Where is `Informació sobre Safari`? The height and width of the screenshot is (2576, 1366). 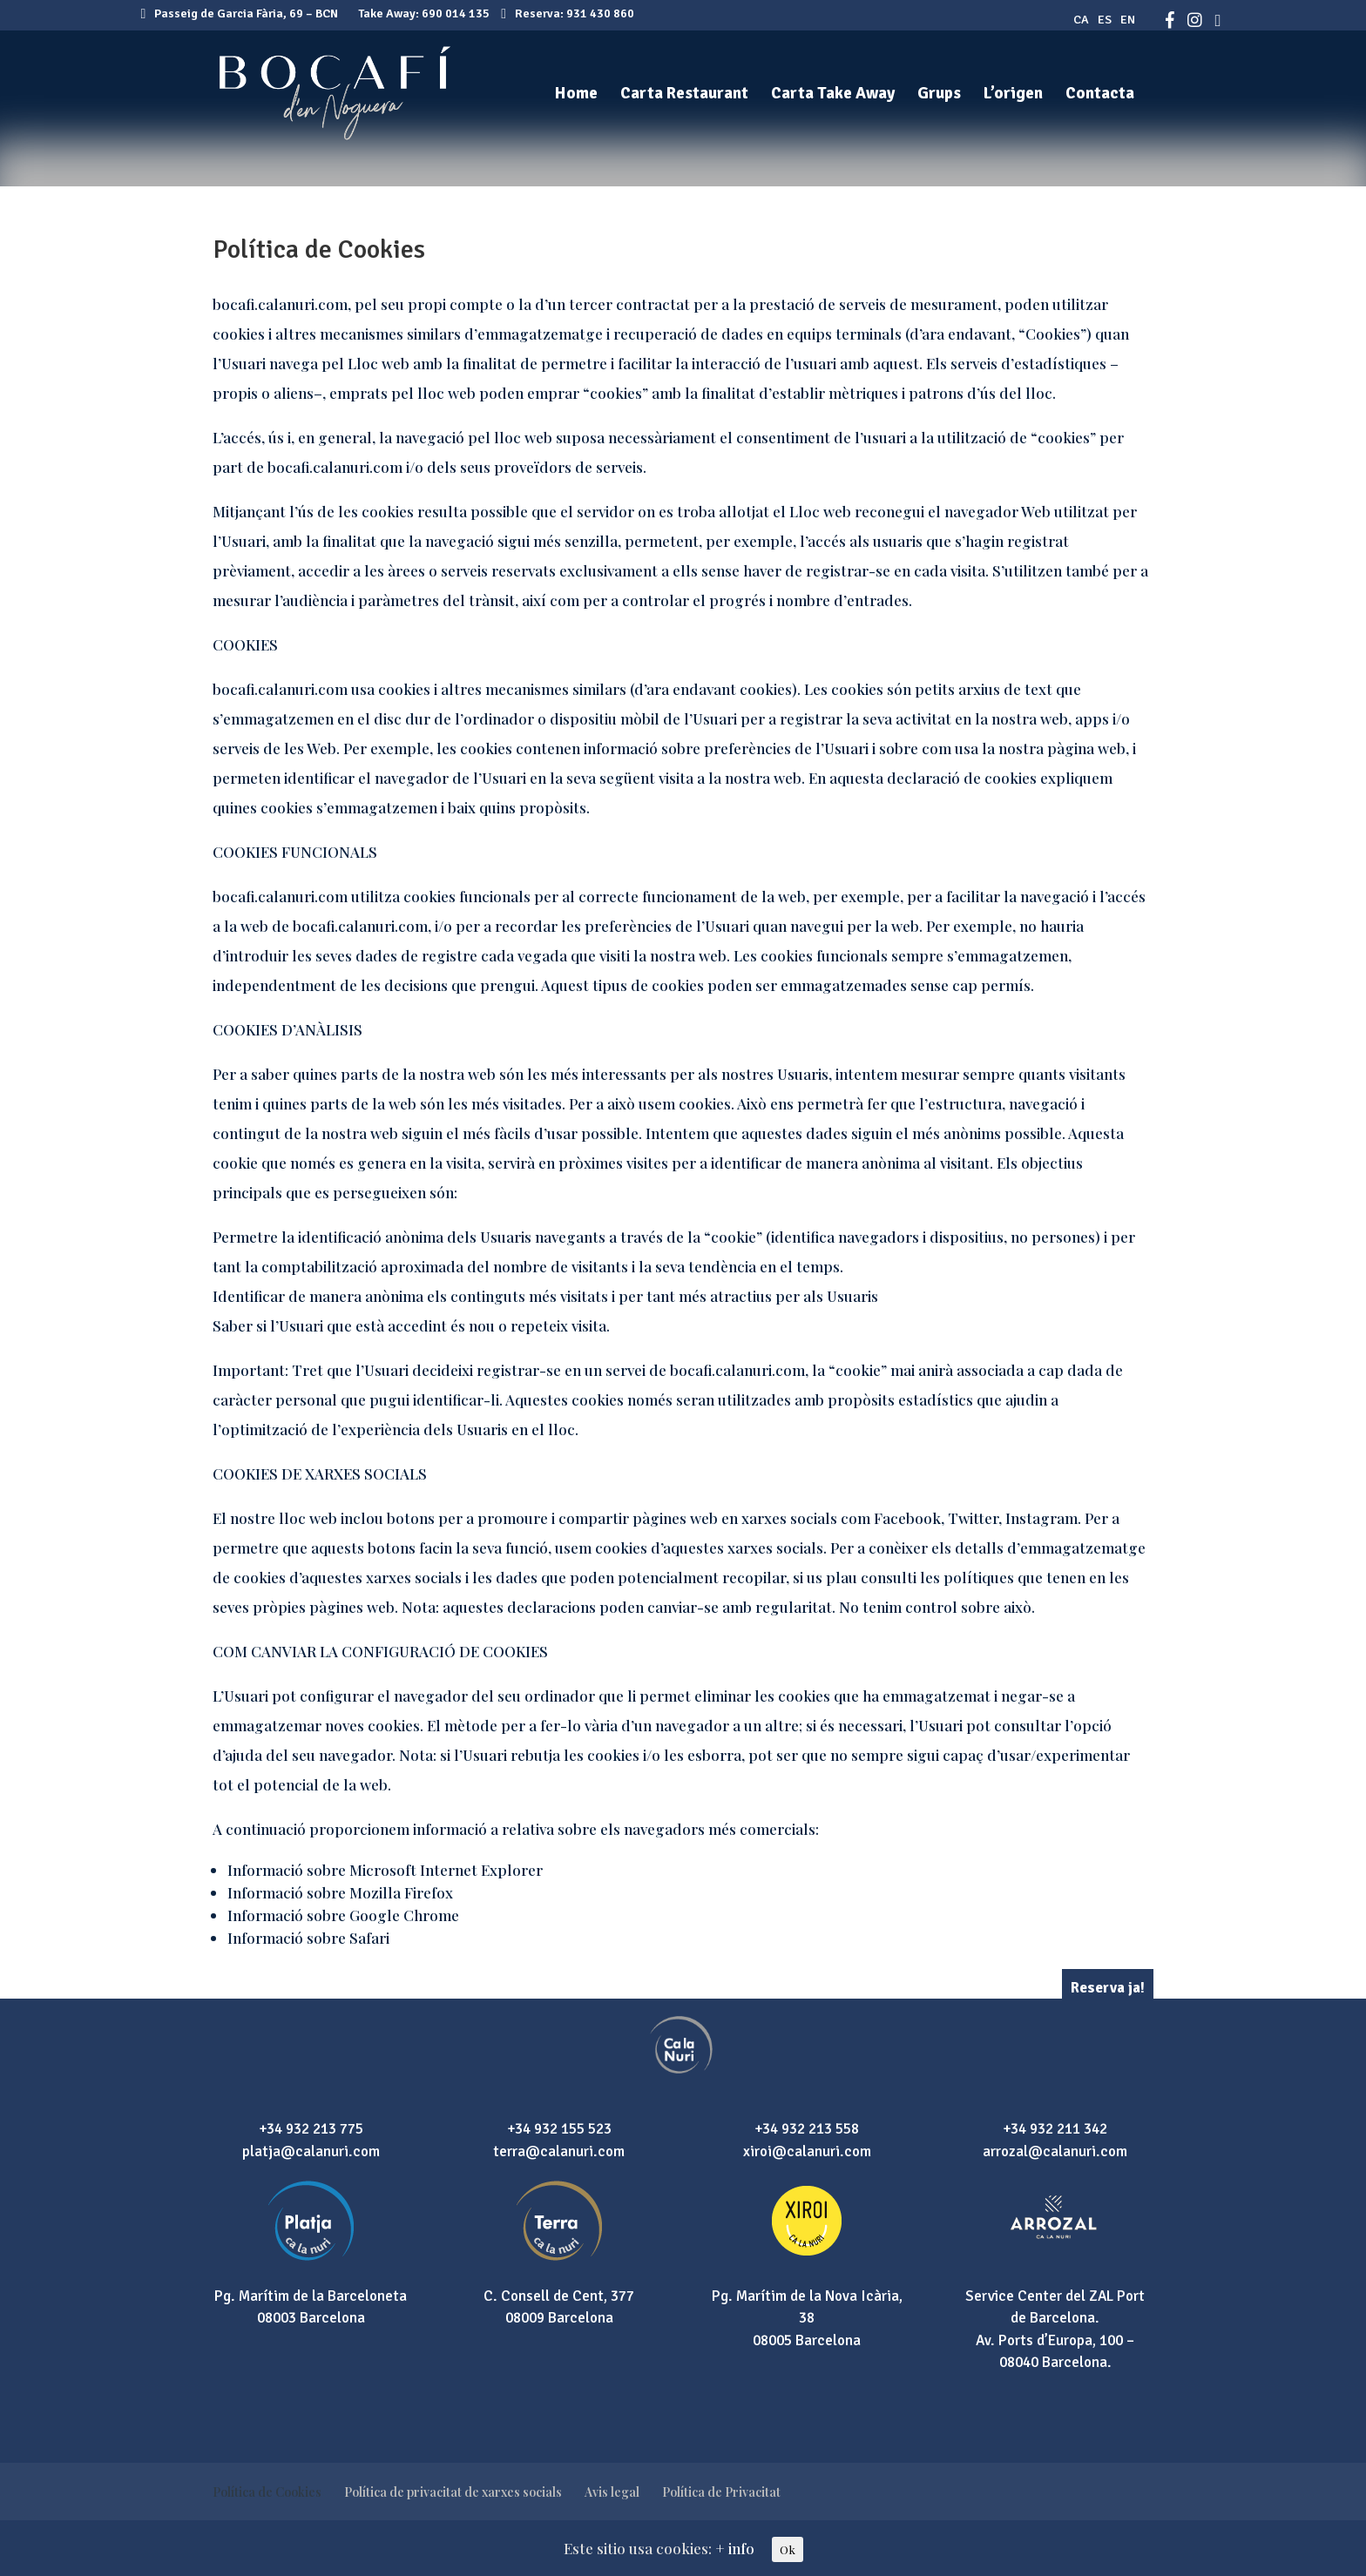
Informació sobre Safari is located at coordinates (308, 1937).